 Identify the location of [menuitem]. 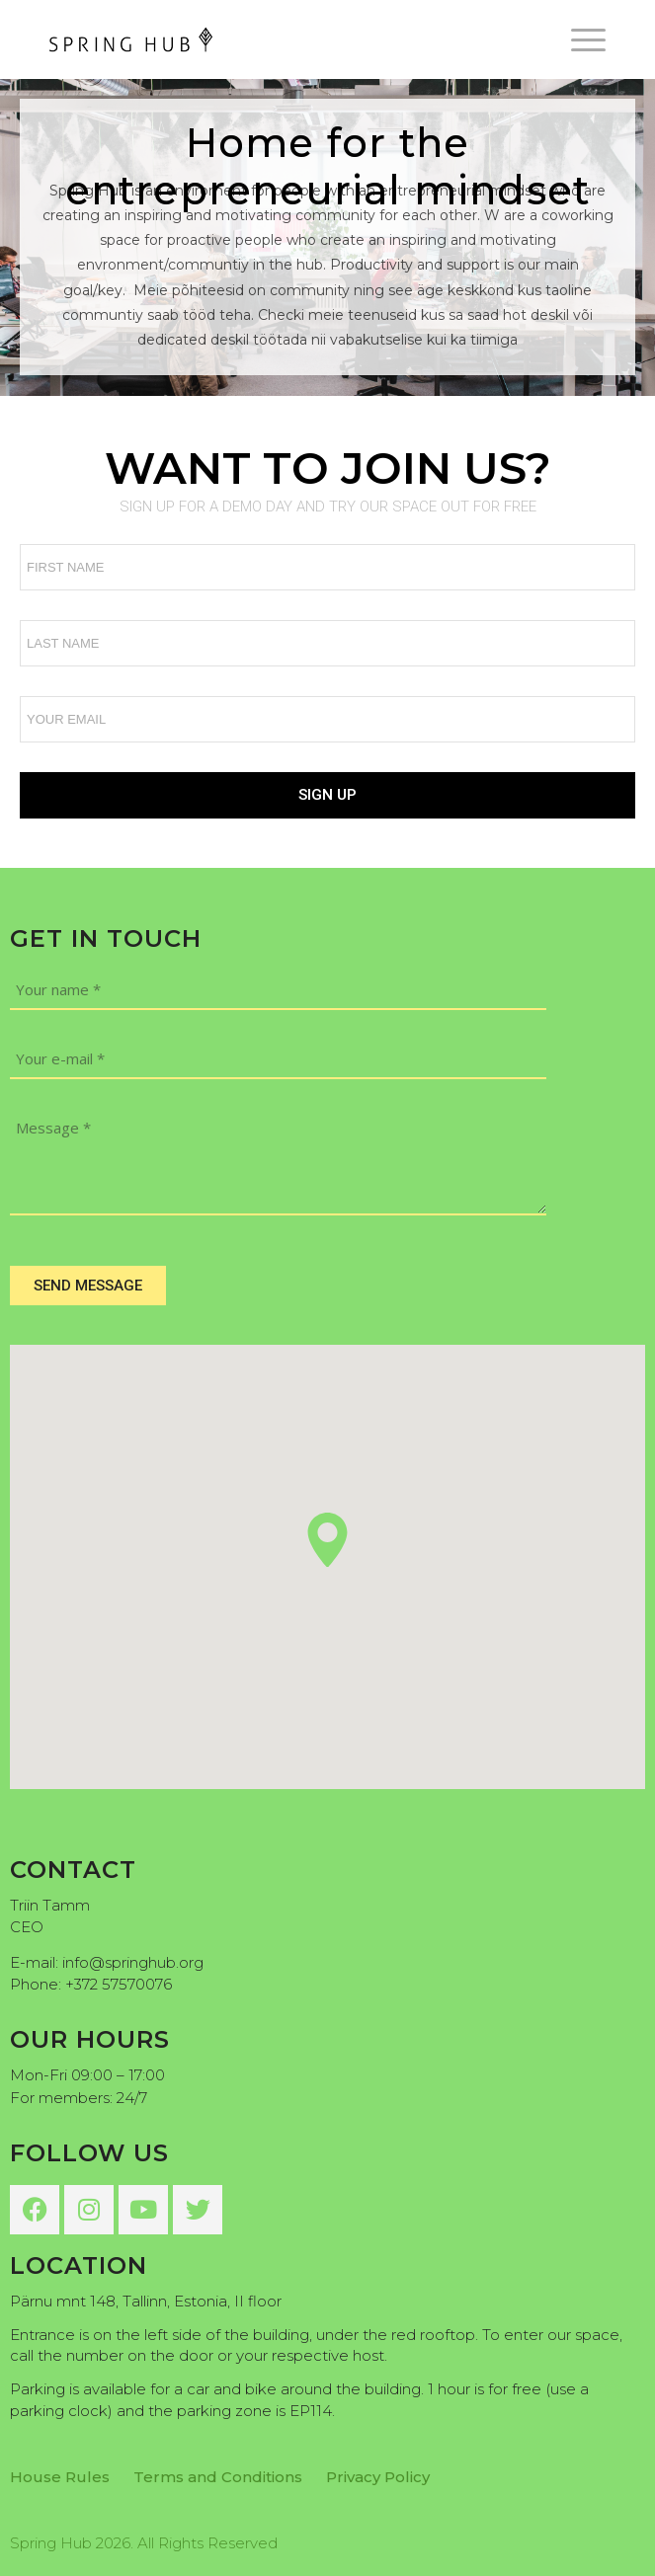
(578, 39).